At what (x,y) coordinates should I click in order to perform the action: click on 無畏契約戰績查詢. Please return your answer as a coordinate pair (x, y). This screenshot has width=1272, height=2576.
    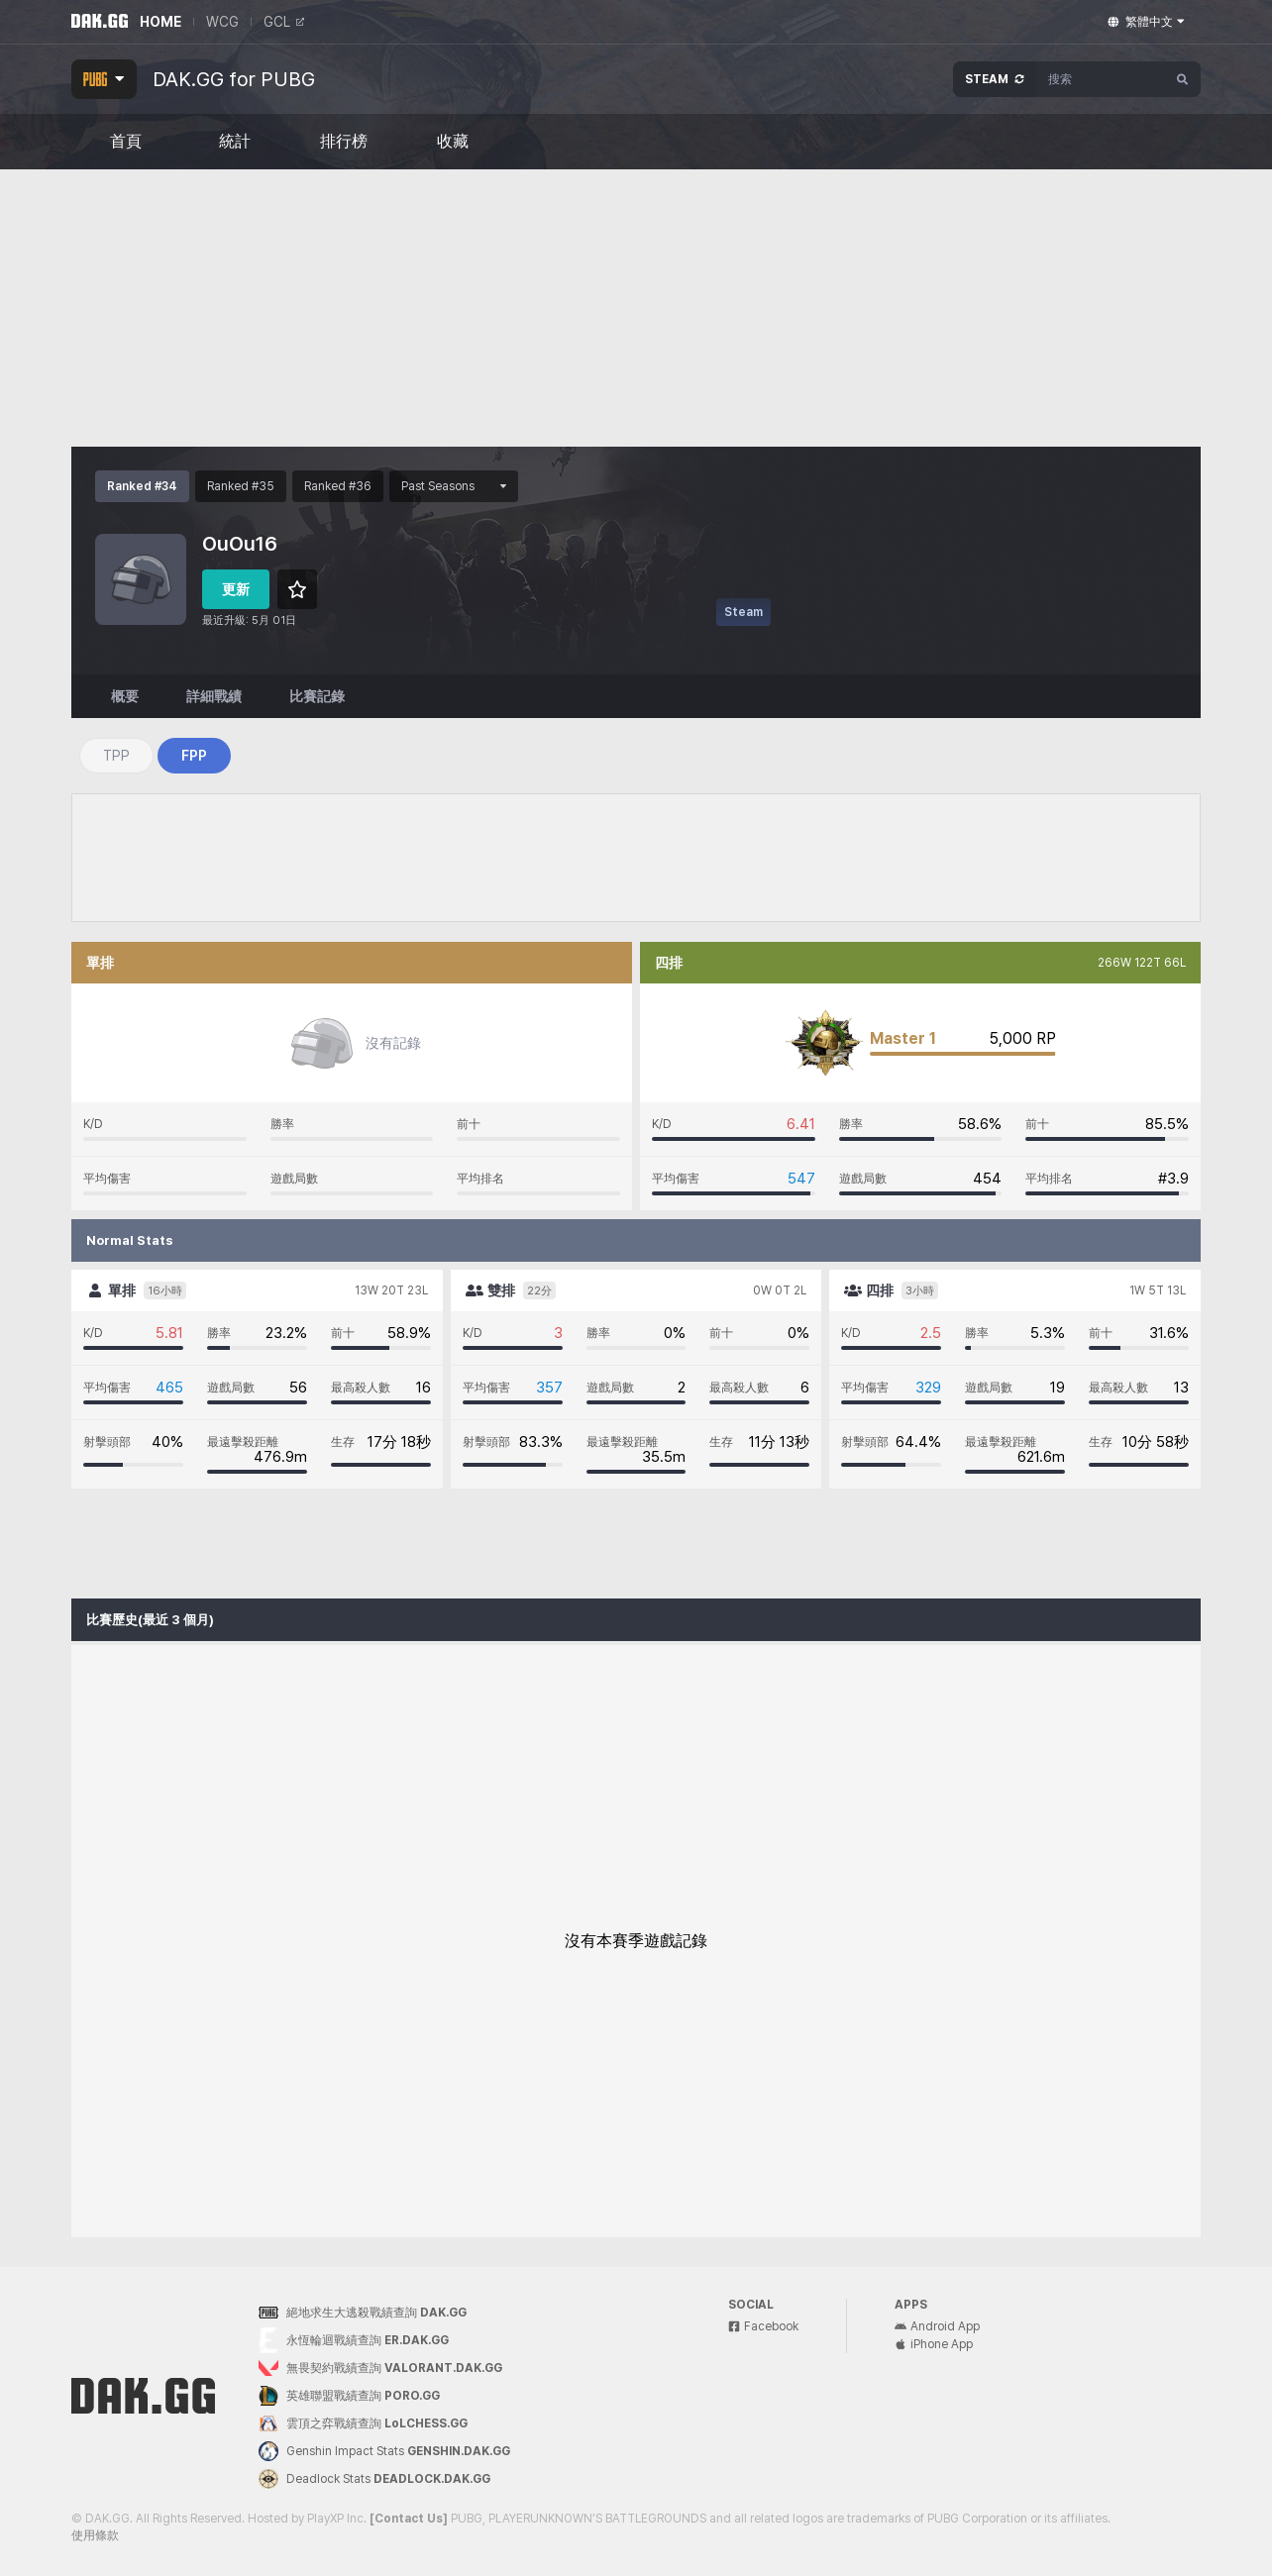
    Looking at the image, I should click on (380, 2368).